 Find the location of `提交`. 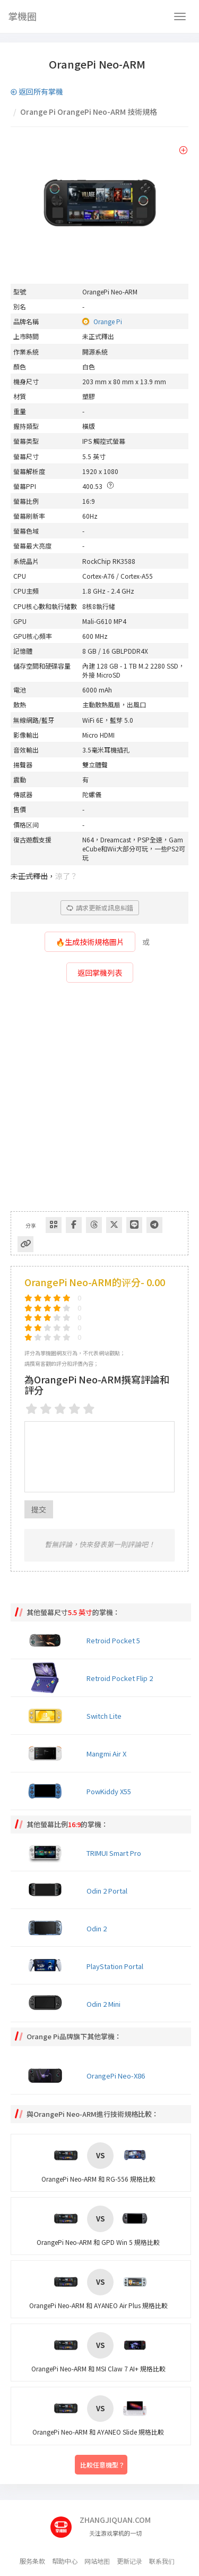

提交 is located at coordinates (38, 1509).